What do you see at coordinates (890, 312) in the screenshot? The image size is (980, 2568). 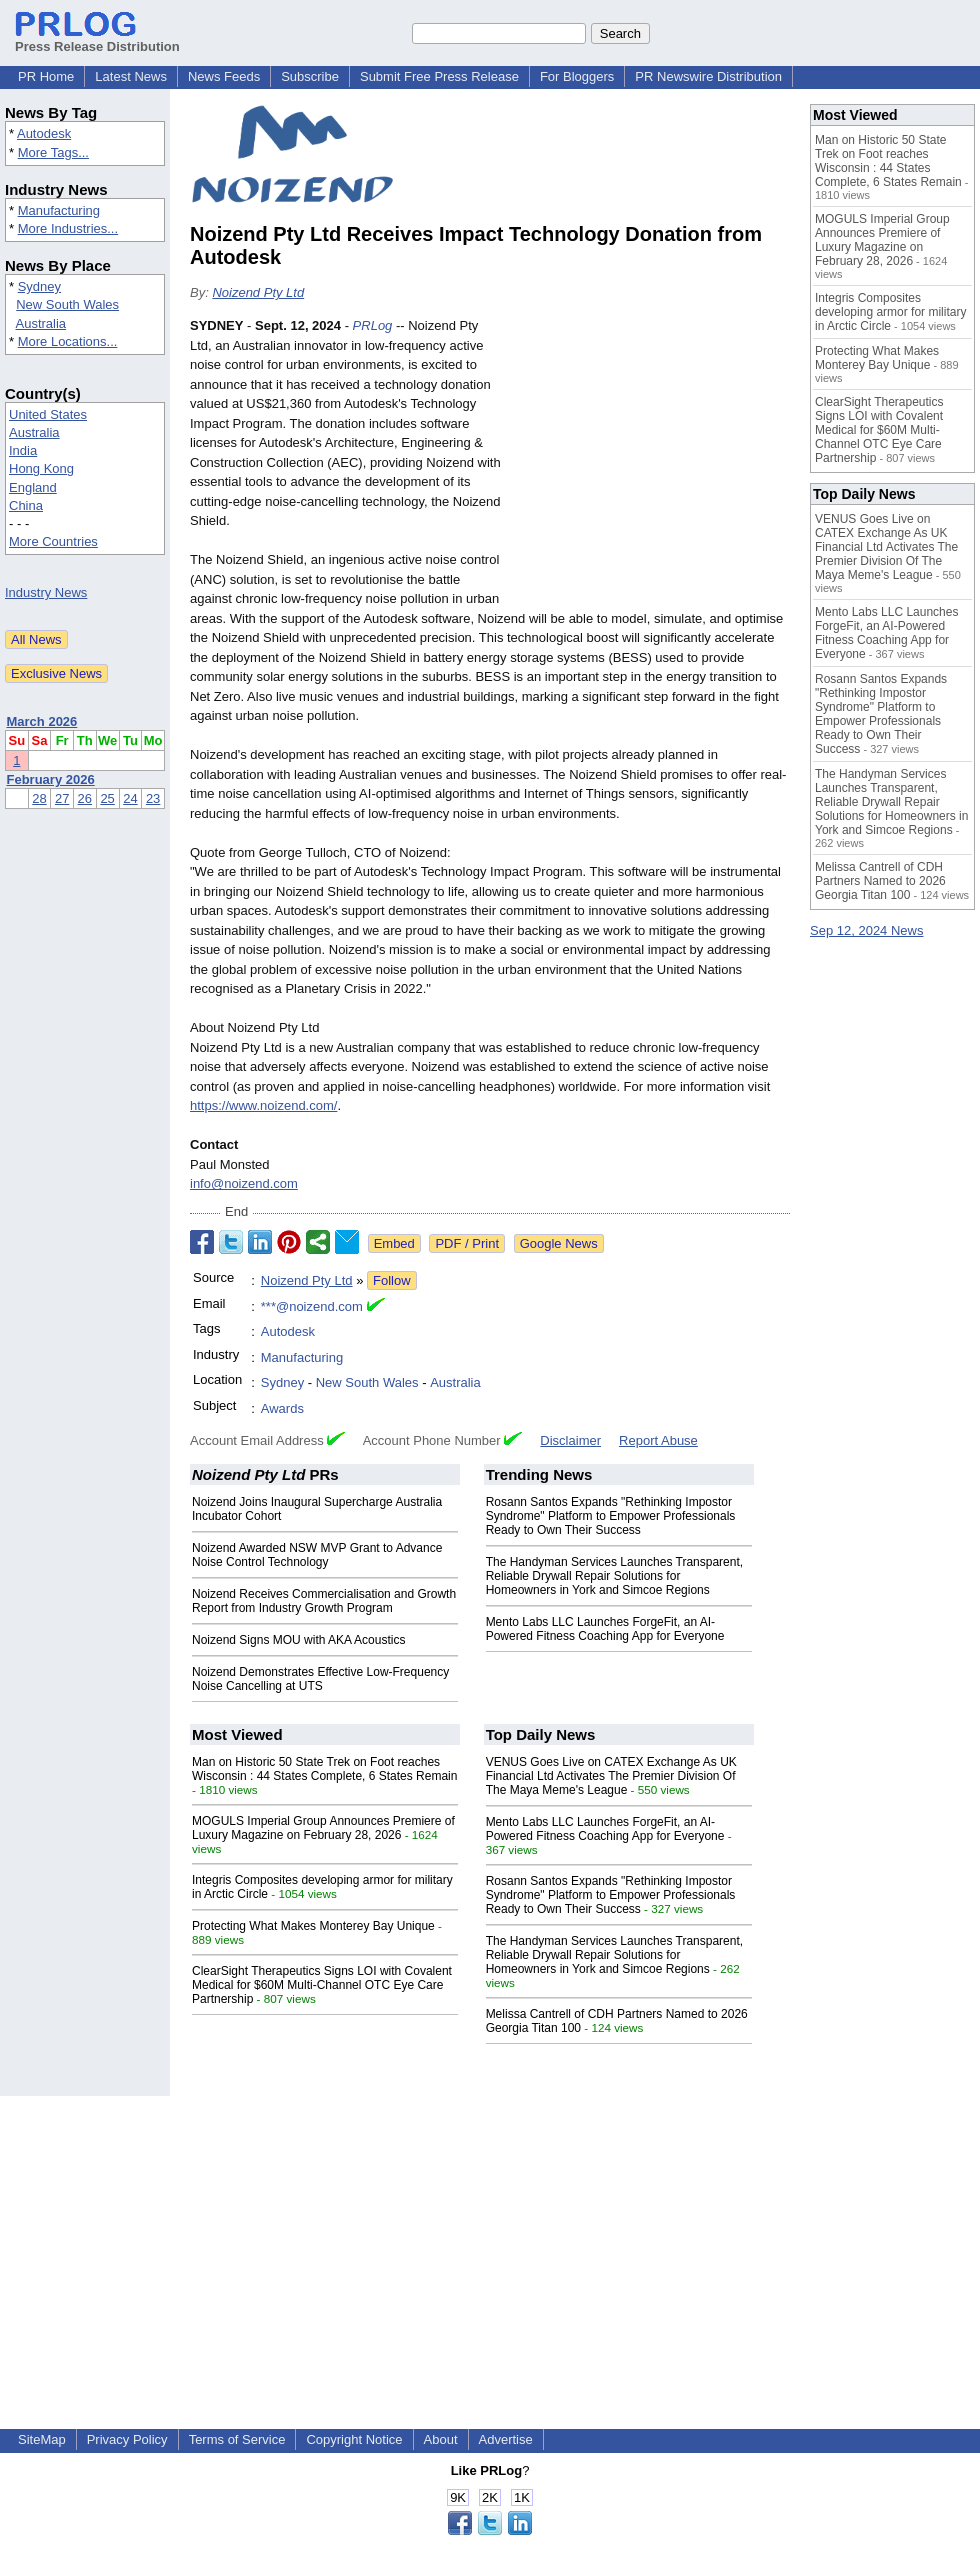 I see `Integris Composites developing armor for military in Arctic Circle` at bounding box center [890, 312].